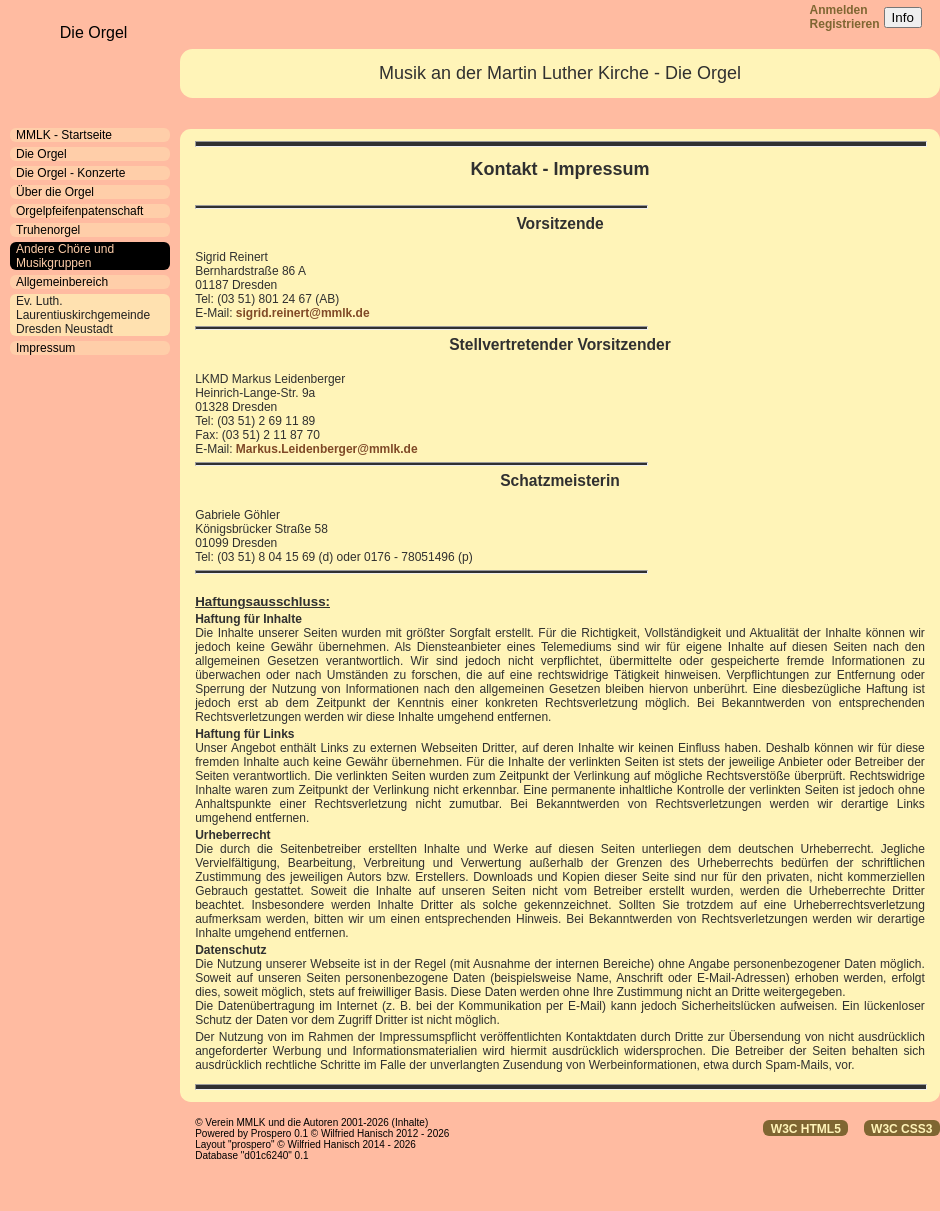 Image resolution: width=940 pixels, height=1211 pixels. I want to click on W3C HTML5, so click(806, 1129).